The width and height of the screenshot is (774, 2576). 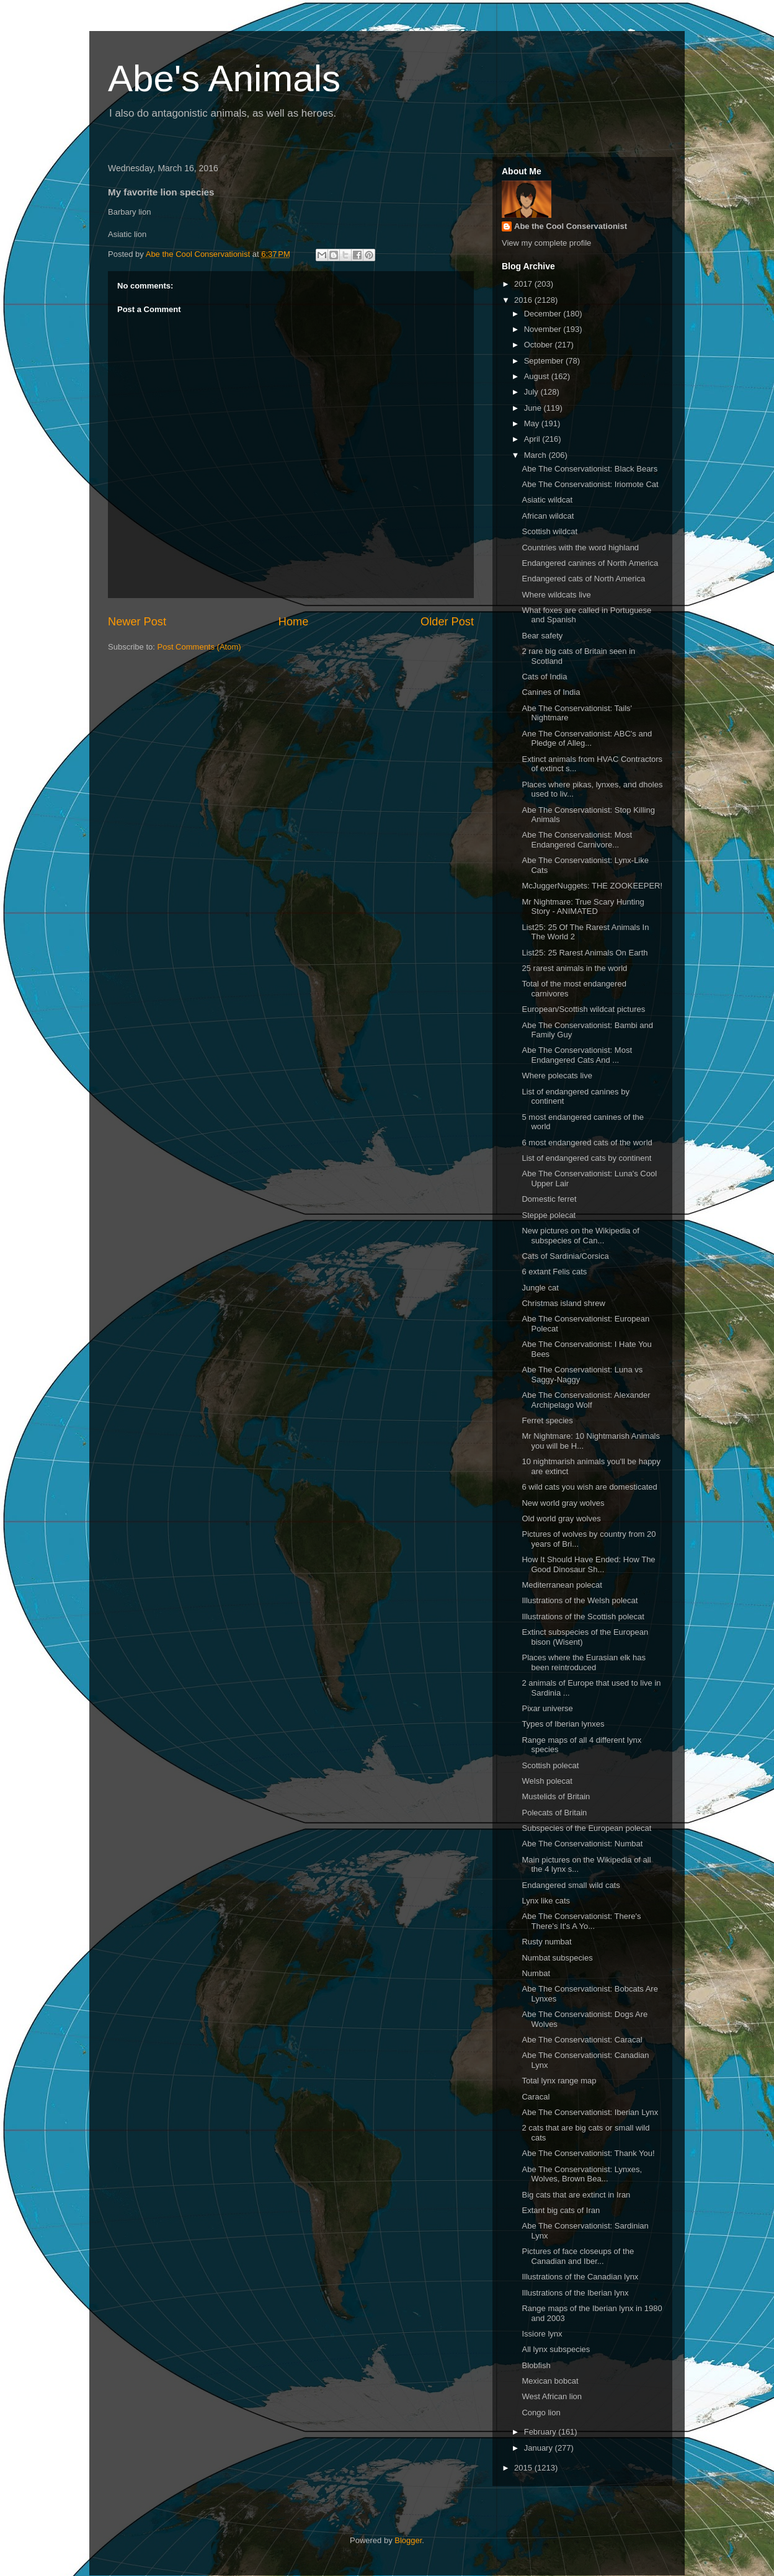 I want to click on Where polecats live, so click(x=557, y=1075).